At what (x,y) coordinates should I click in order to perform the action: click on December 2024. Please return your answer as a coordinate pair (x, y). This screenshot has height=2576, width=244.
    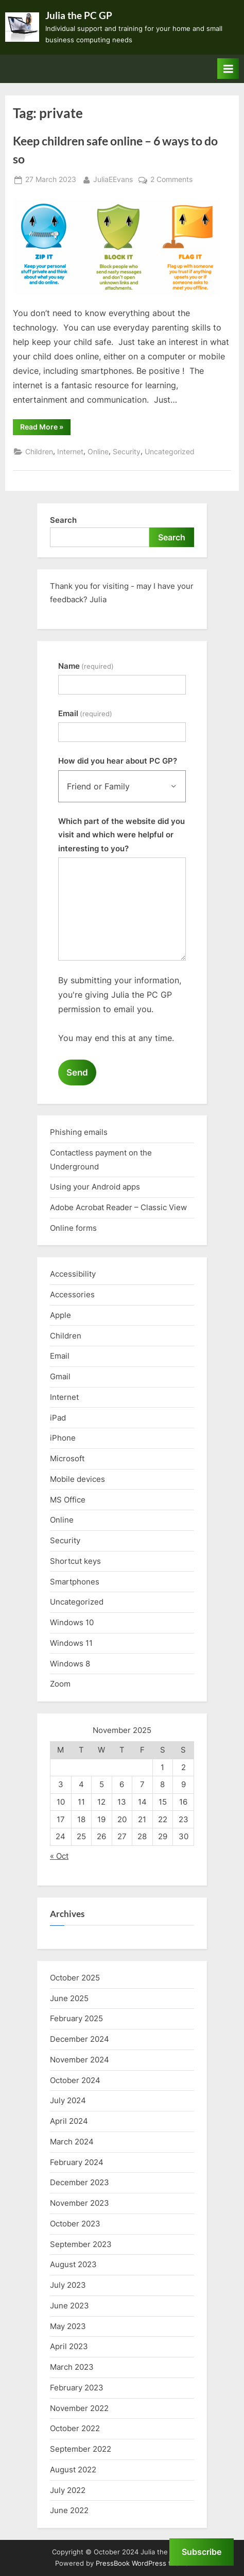
    Looking at the image, I should click on (79, 2039).